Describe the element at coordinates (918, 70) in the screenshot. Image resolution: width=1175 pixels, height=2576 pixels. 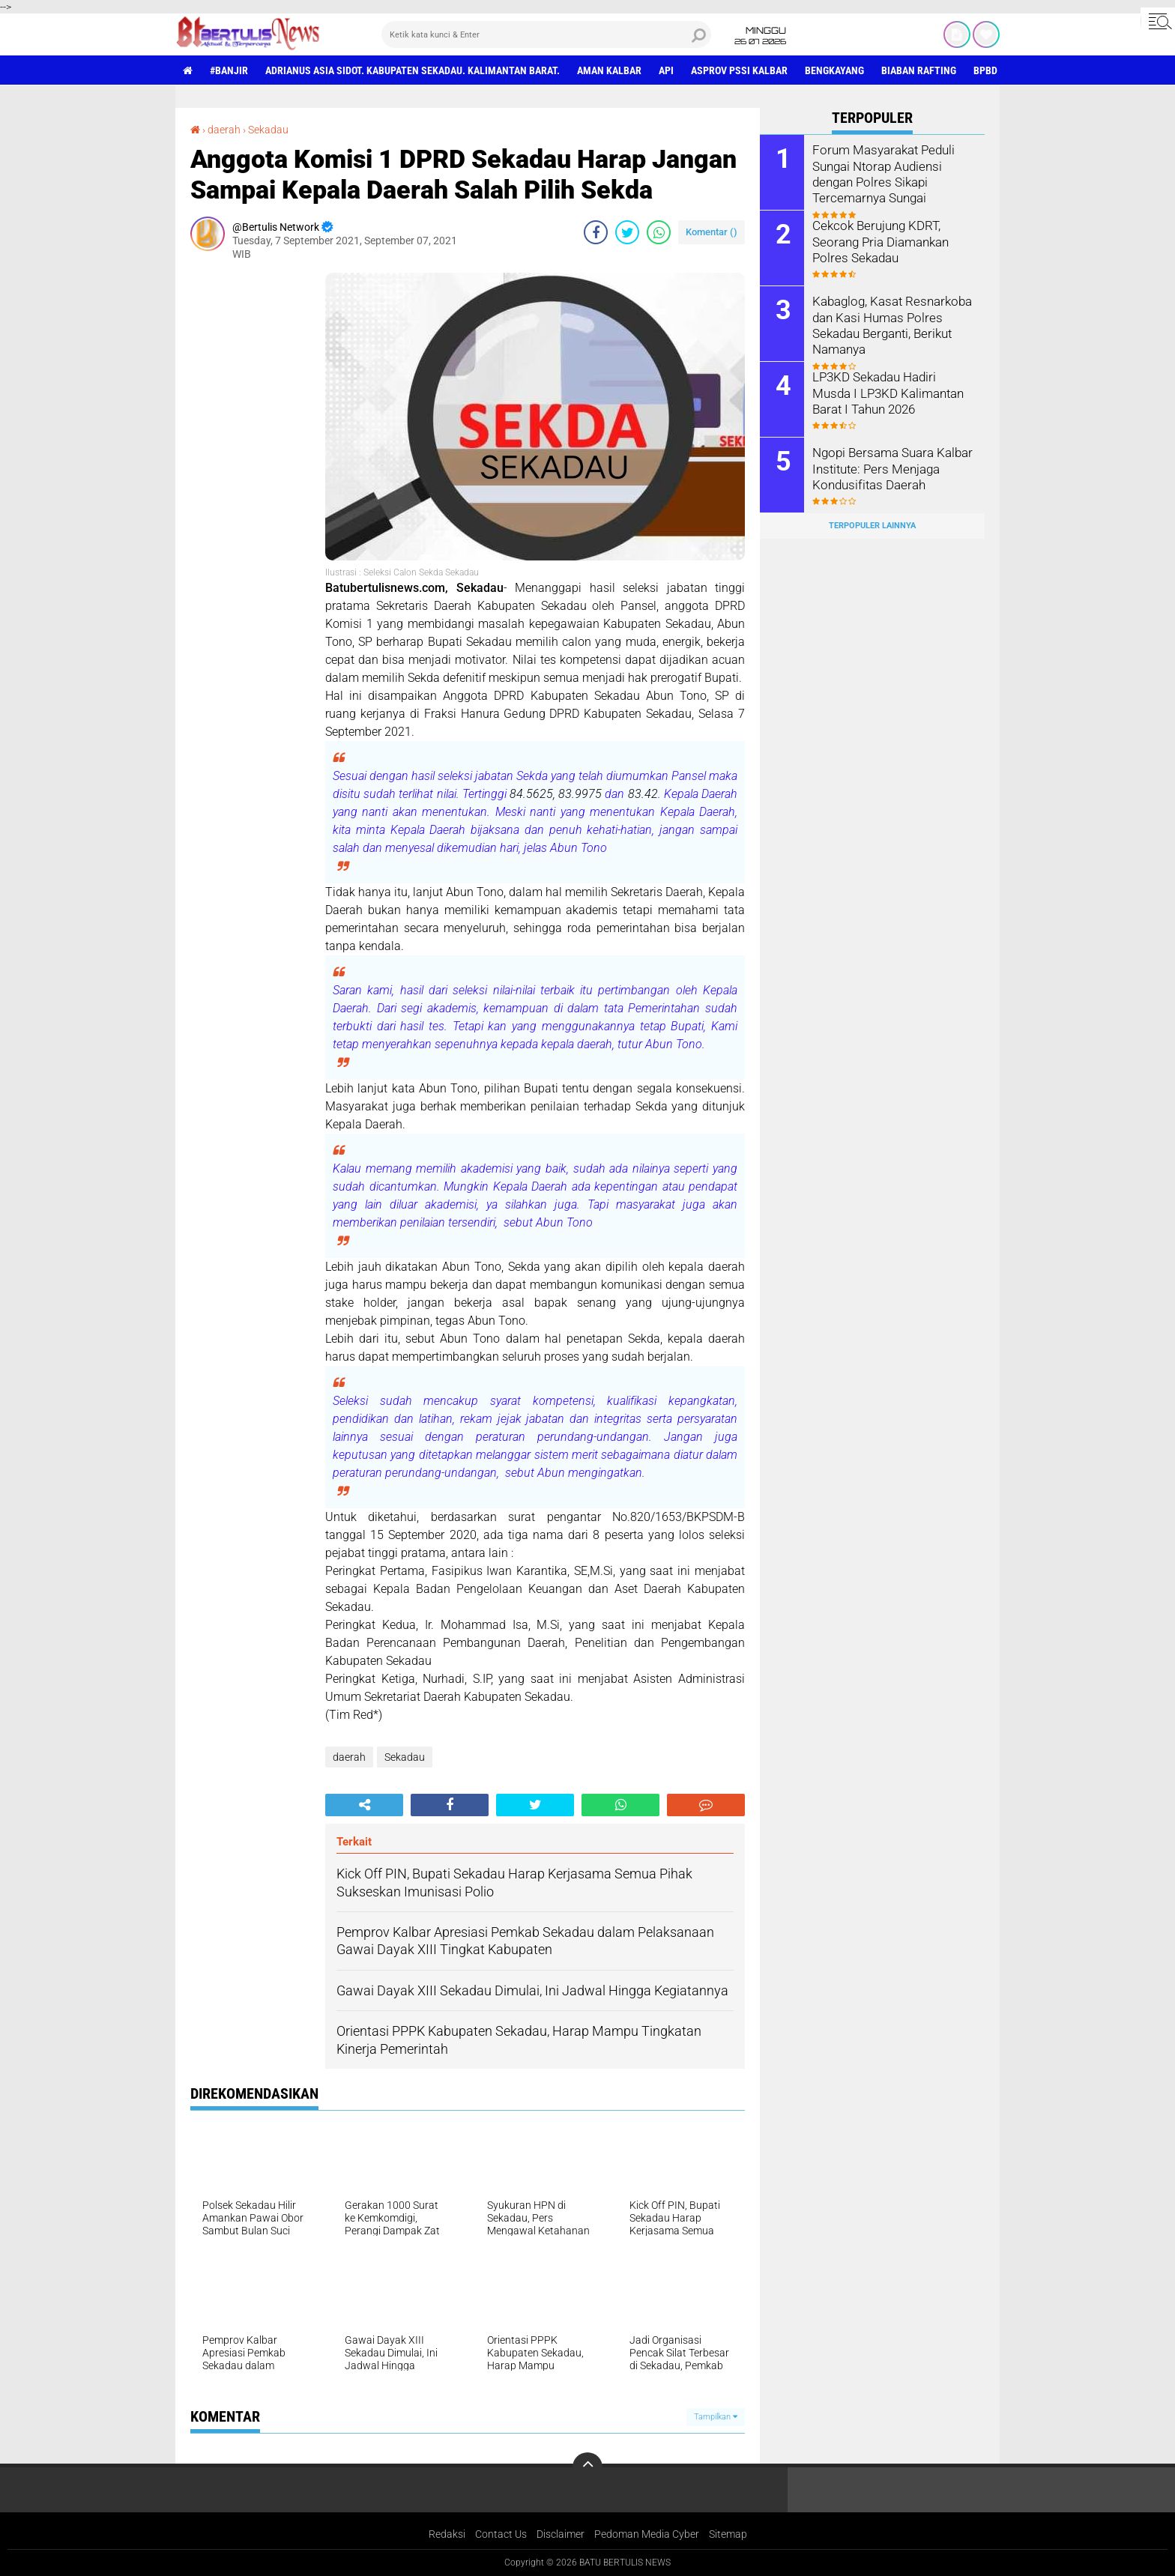
I see `Biaban Rafting` at that location.